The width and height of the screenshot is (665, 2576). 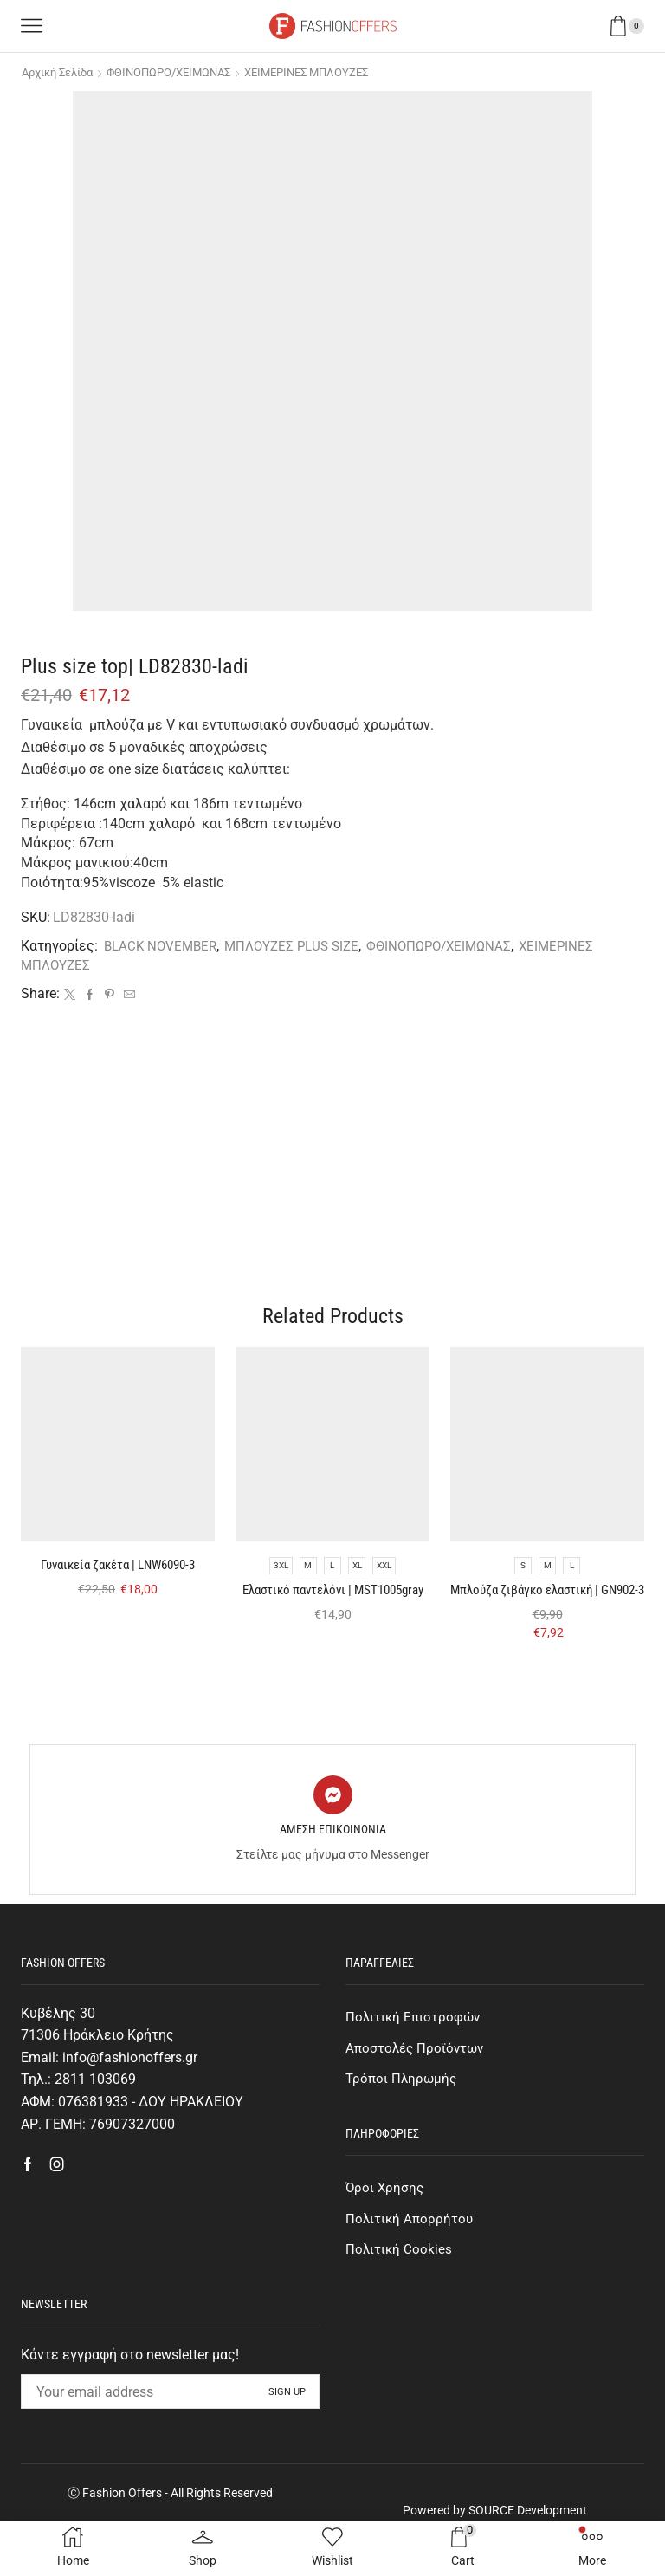 I want to click on Γυναικεία ζακέτα | LNW6090-3, so click(x=117, y=1580).